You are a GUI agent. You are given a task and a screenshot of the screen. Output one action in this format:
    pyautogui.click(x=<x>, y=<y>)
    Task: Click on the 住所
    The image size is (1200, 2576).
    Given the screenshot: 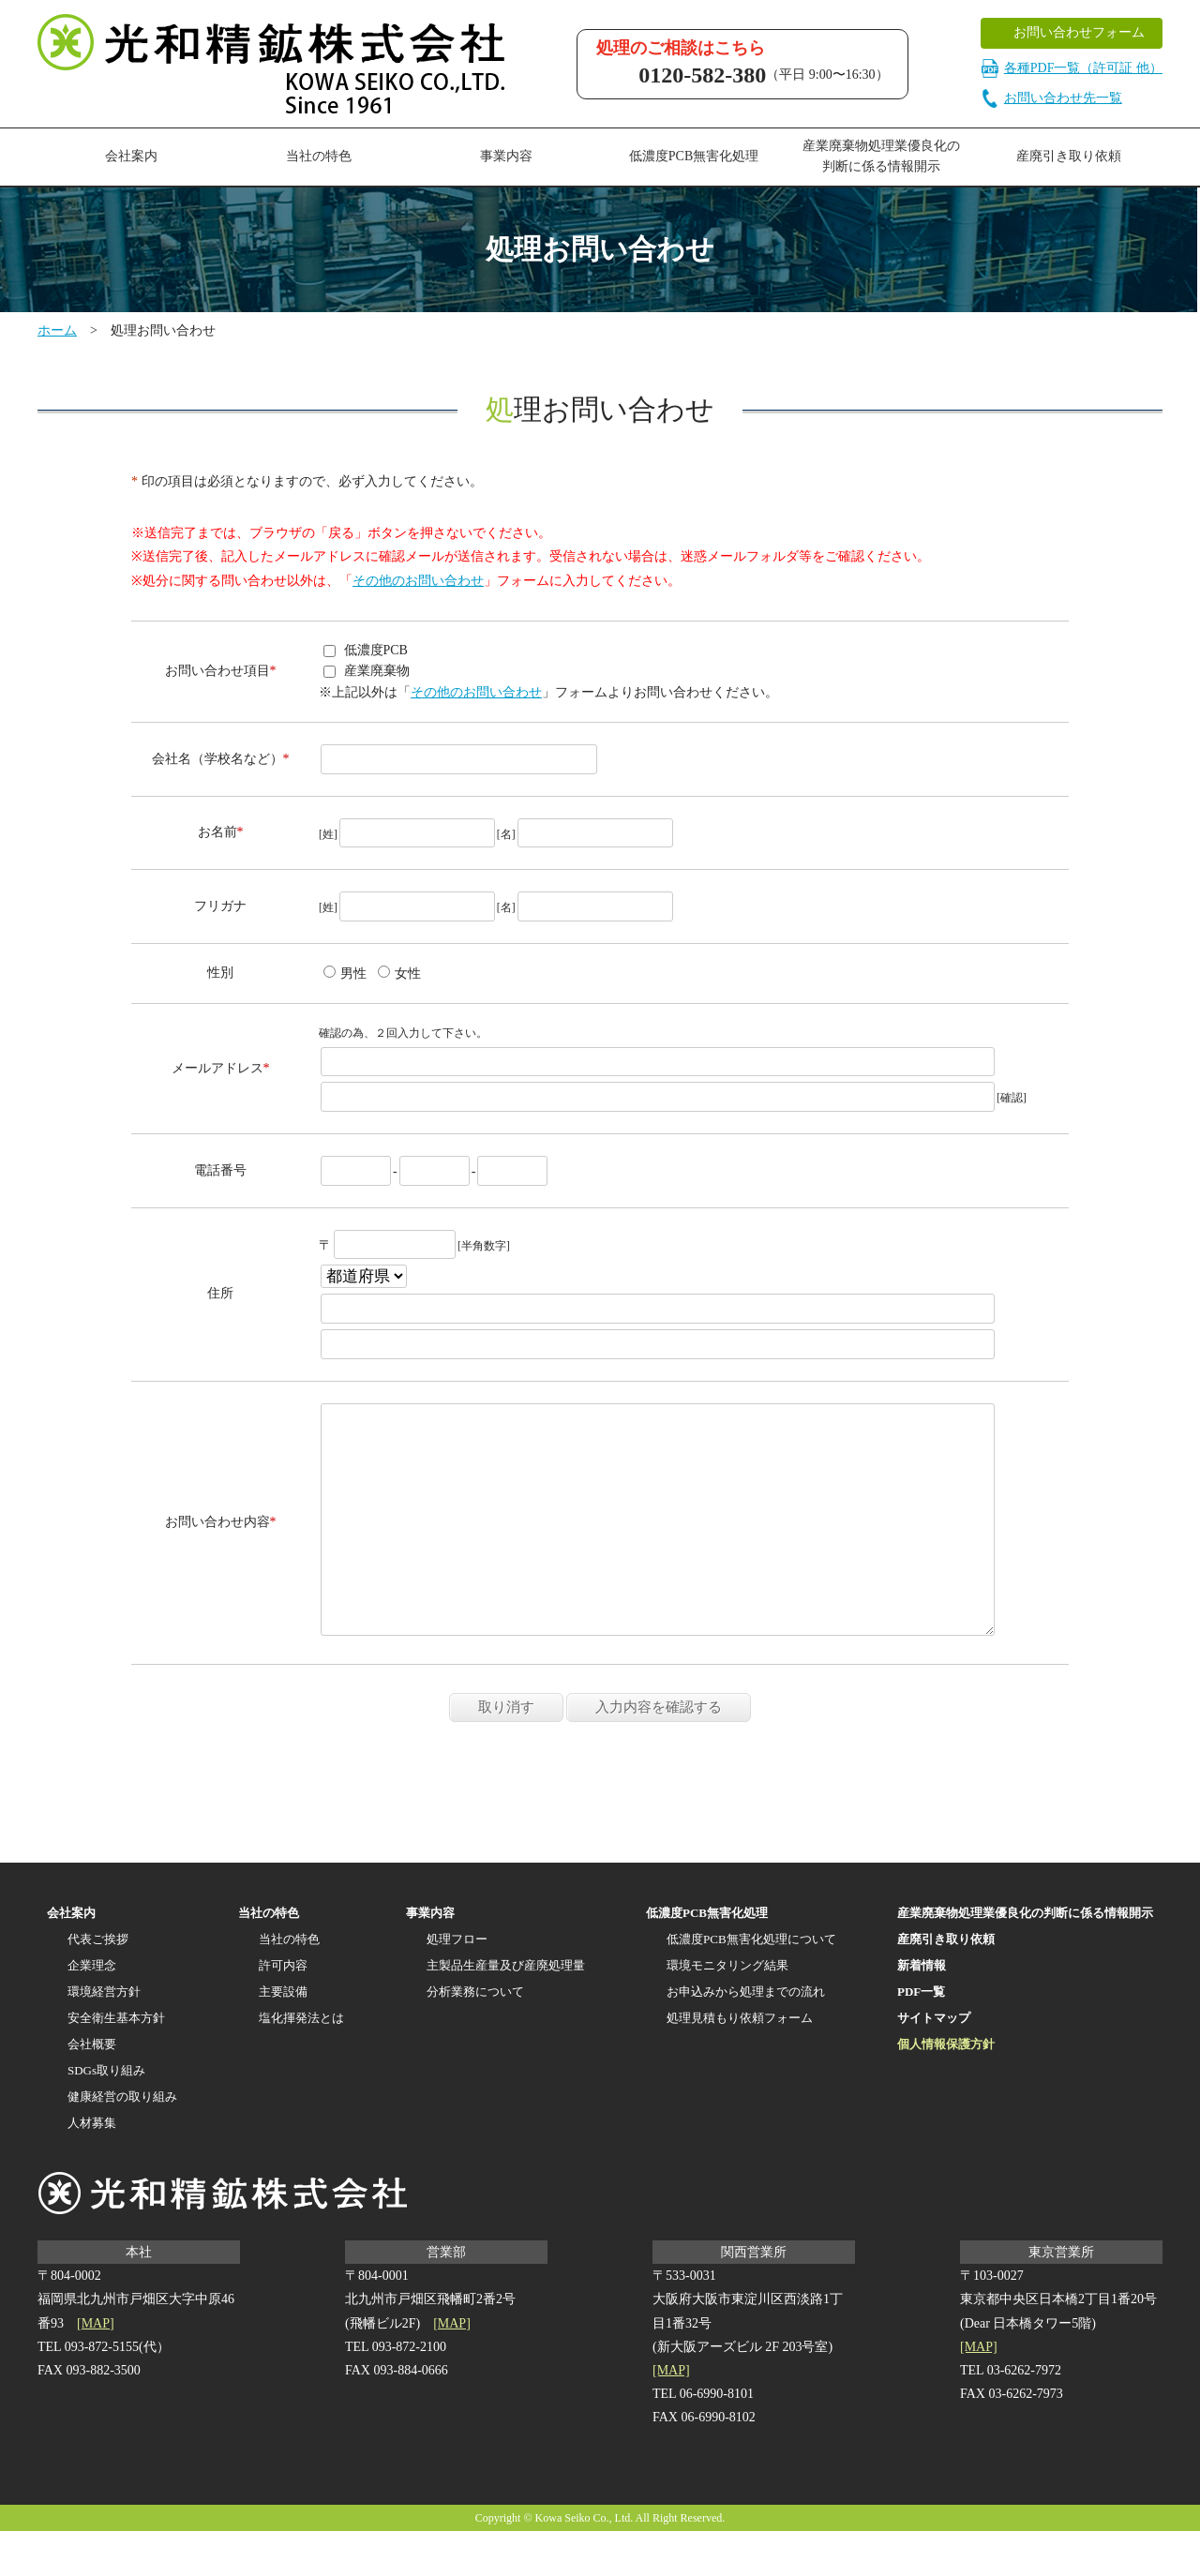 What is the action you would take?
    pyautogui.click(x=220, y=1293)
    